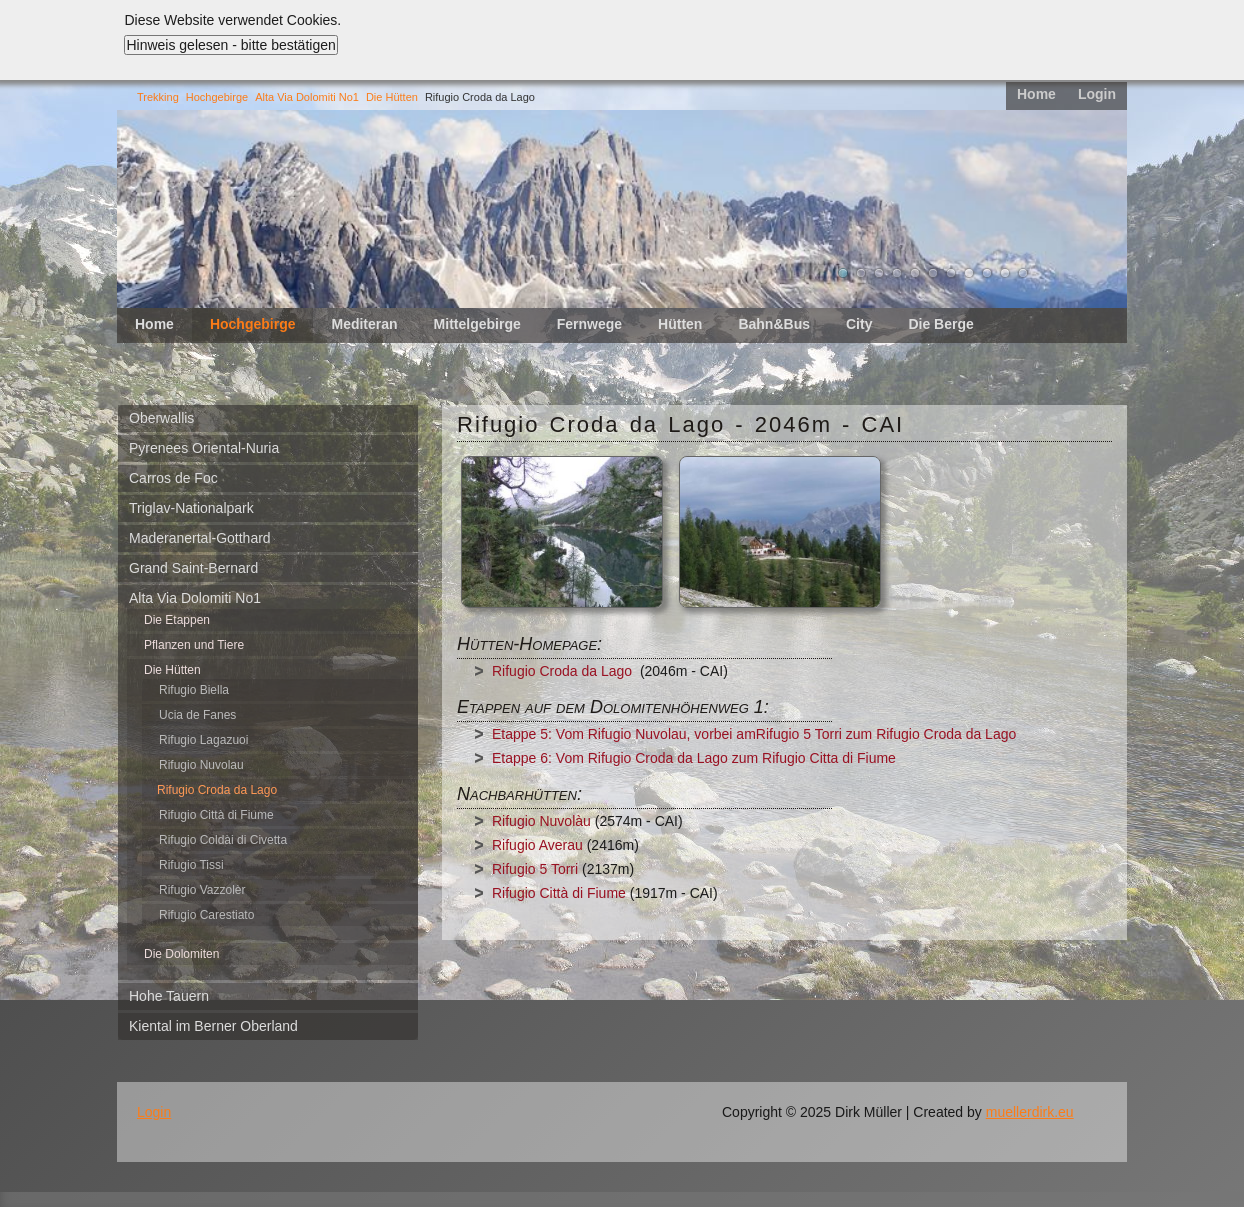 Image resolution: width=1244 pixels, height=1207 pixels. I want to click on Bahn&Bus, so click(774, 324).